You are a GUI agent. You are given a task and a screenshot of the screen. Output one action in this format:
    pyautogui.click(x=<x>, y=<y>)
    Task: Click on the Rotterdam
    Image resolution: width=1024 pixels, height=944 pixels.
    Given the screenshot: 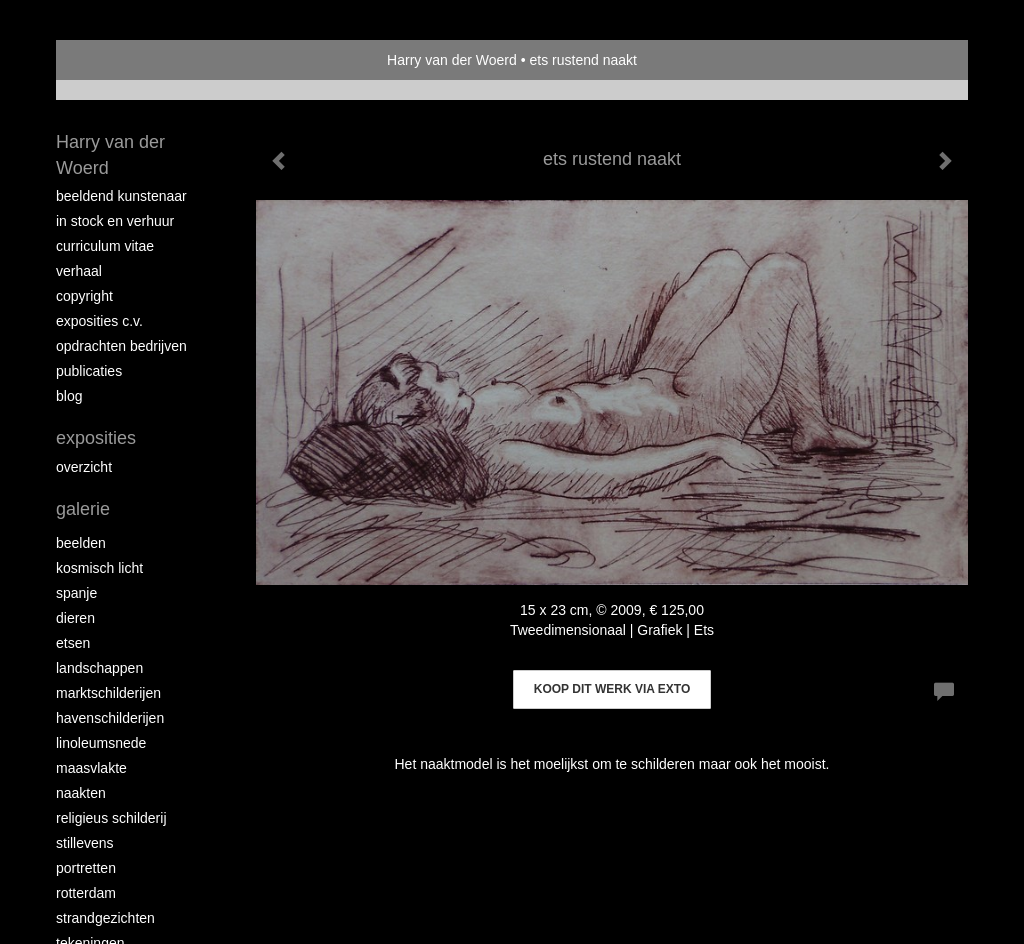 What is the action you would take?
    pyautogui.click(x=86, y=893)
    